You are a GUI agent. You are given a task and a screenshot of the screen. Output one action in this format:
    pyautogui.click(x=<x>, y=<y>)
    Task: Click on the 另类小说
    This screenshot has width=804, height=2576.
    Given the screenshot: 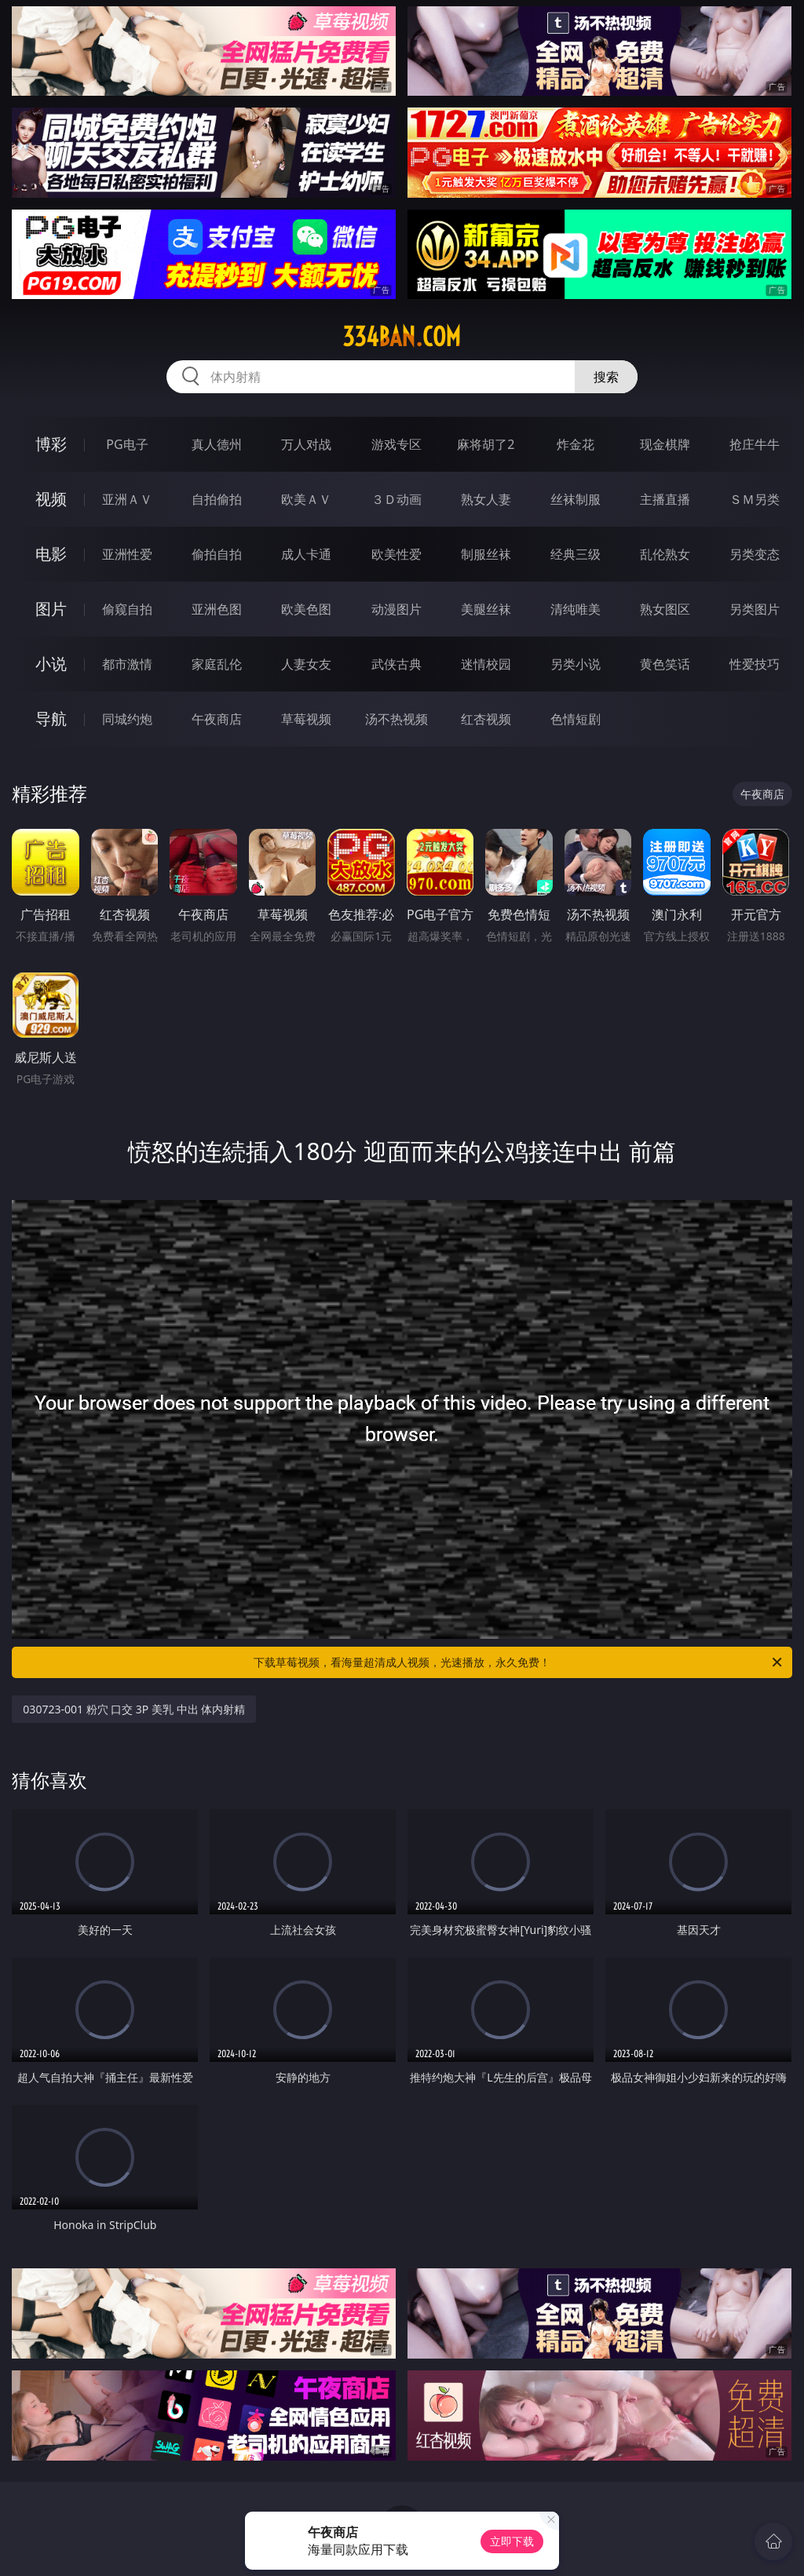 What is the action you would take?
    pyautogui.click(x=575, y=664)
    